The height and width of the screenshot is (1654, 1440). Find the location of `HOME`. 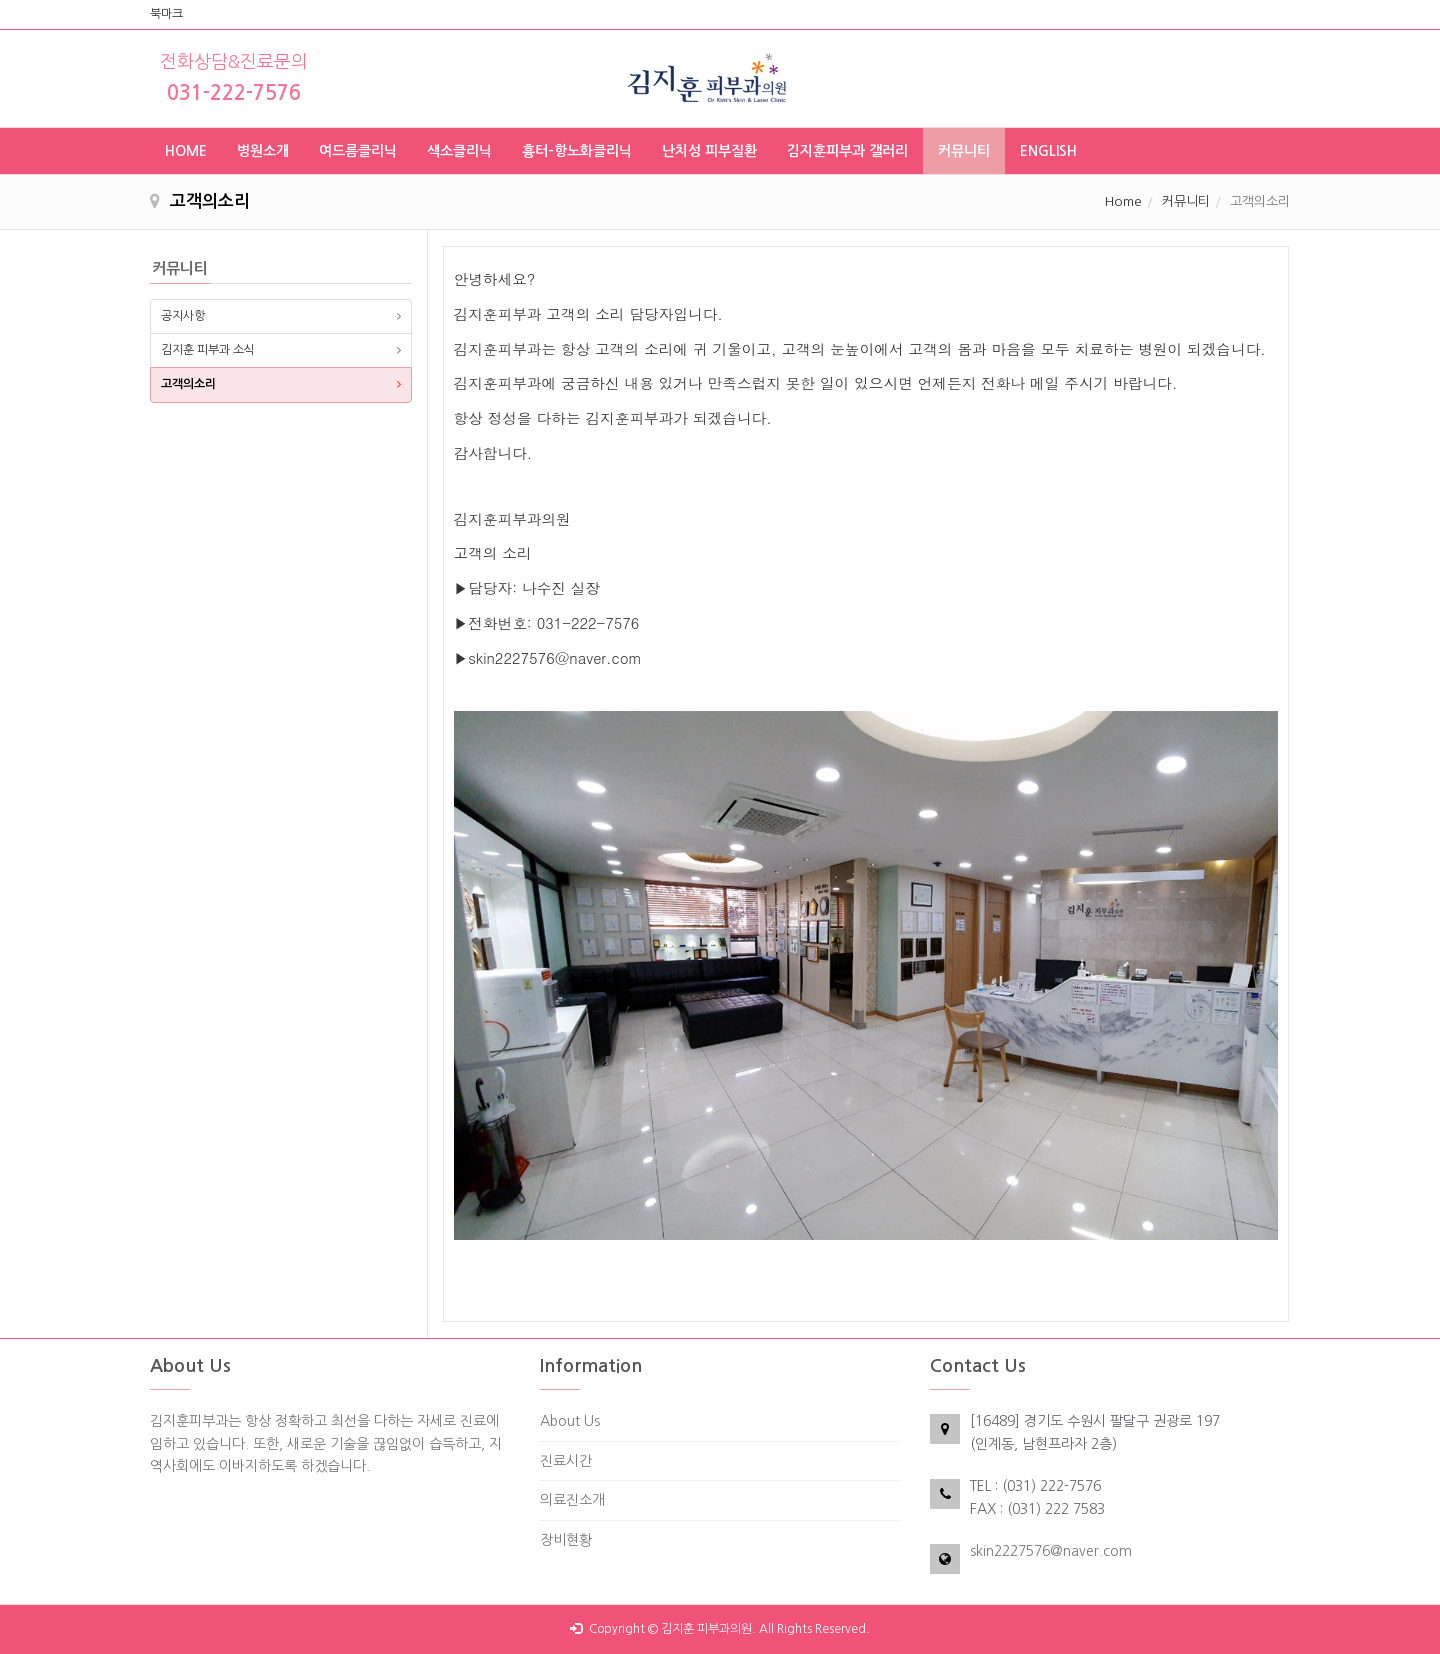

HOME is located at coordinates (186, 151).